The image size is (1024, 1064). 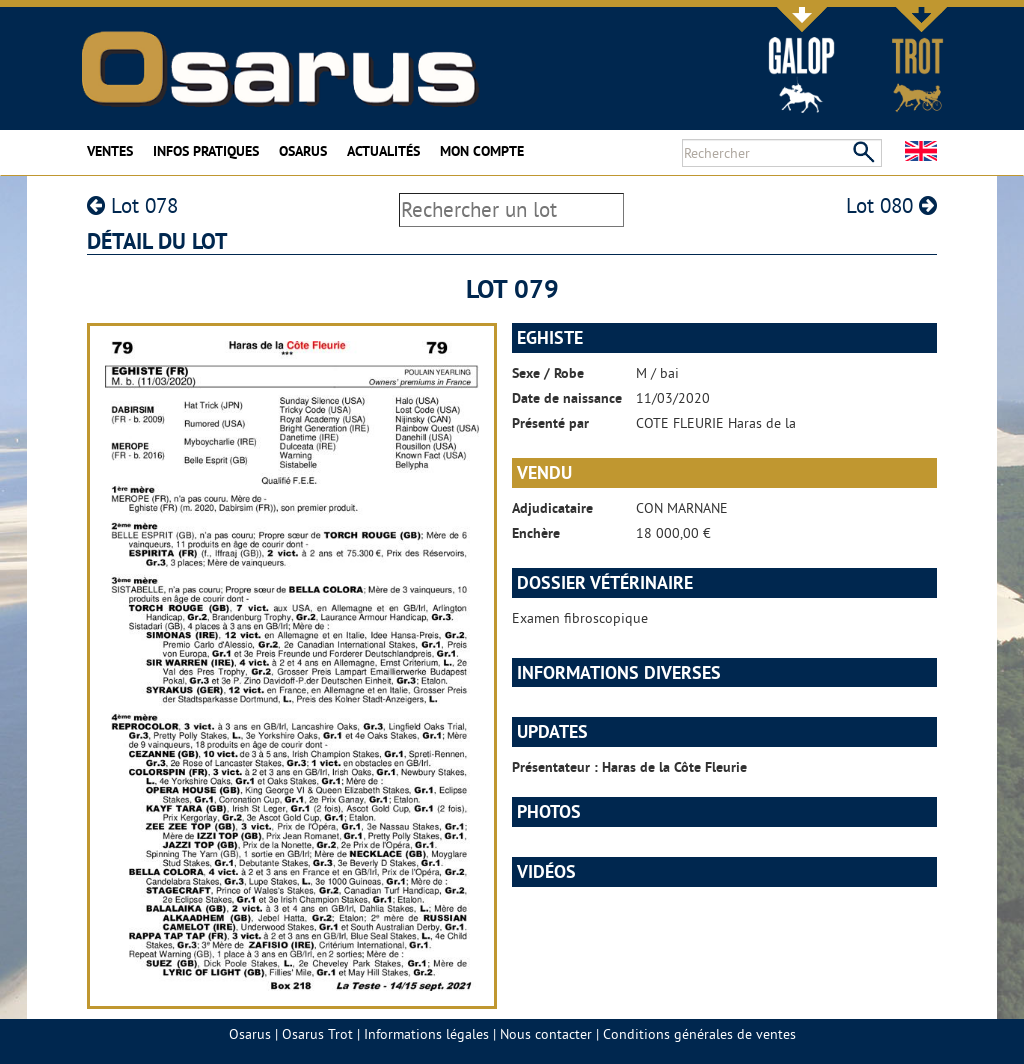 What do you see at coordinates (891, 205) in the screenshot?
I see `Lot 080` at bounding box center [891, 205].